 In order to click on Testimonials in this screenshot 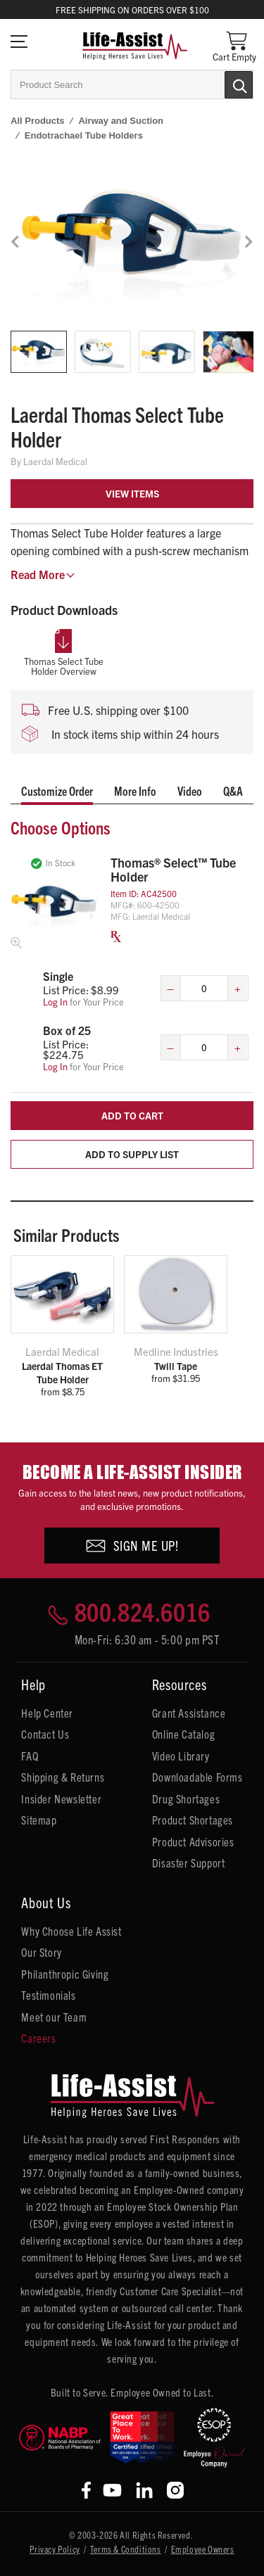, I will do `click(48, 1995)`.